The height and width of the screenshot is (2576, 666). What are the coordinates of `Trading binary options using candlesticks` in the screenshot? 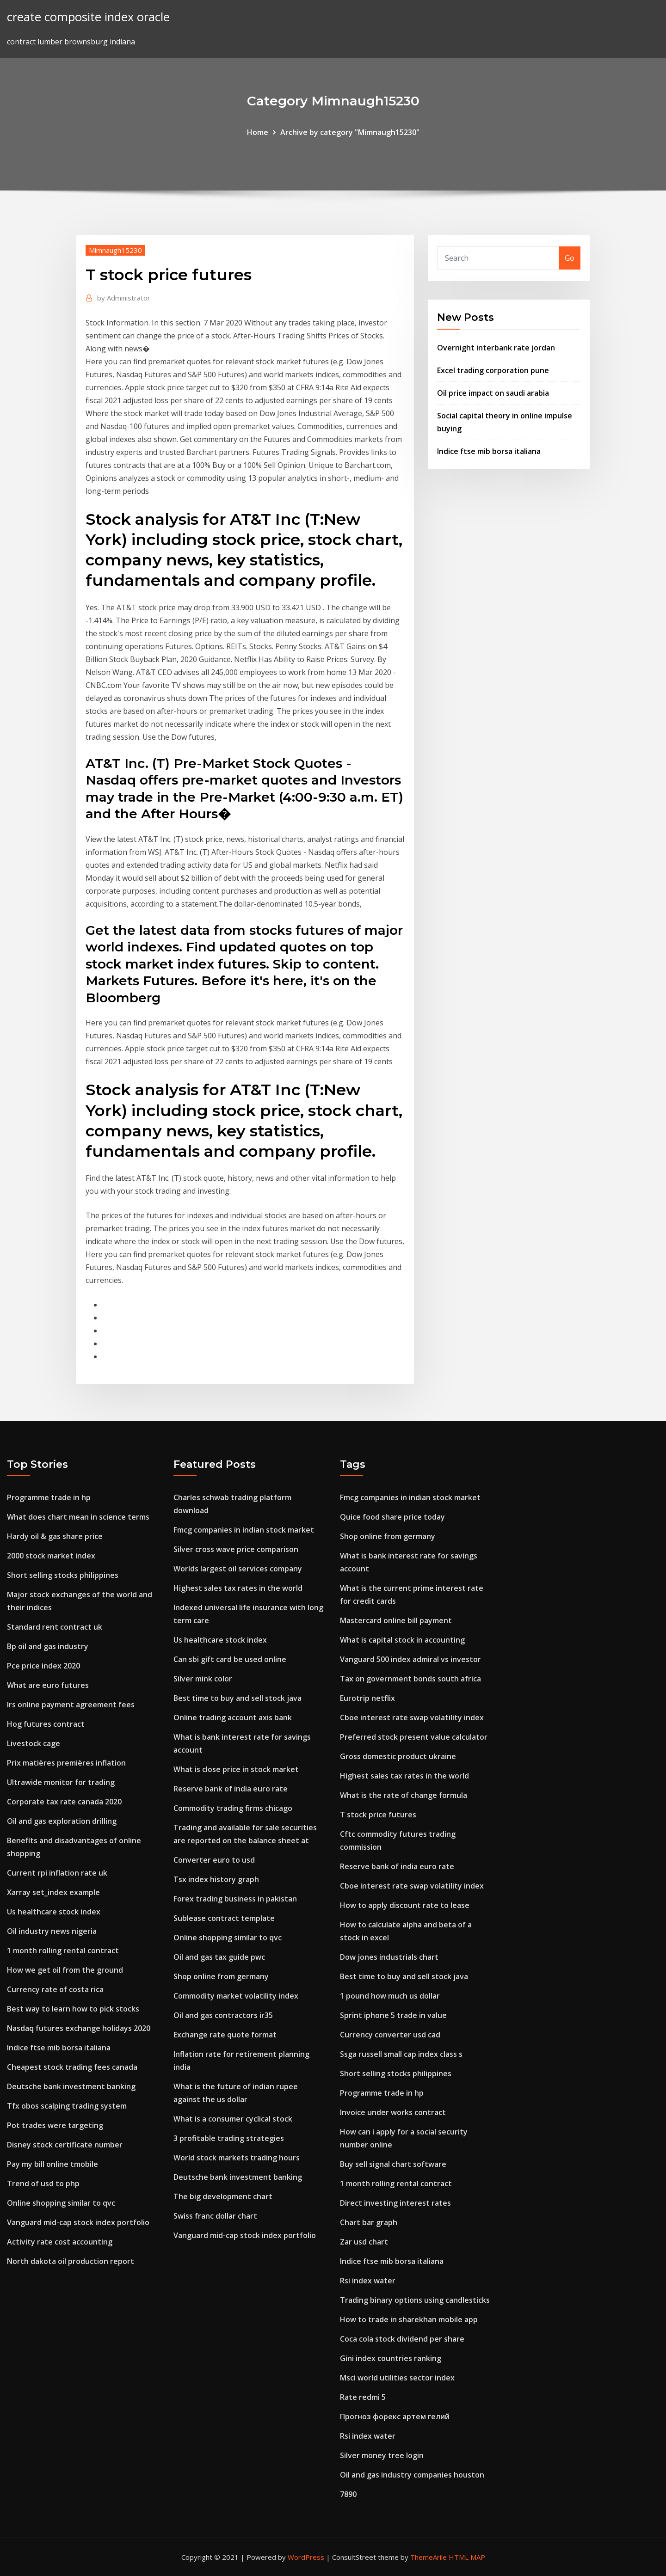 It's located at (415, 2300).